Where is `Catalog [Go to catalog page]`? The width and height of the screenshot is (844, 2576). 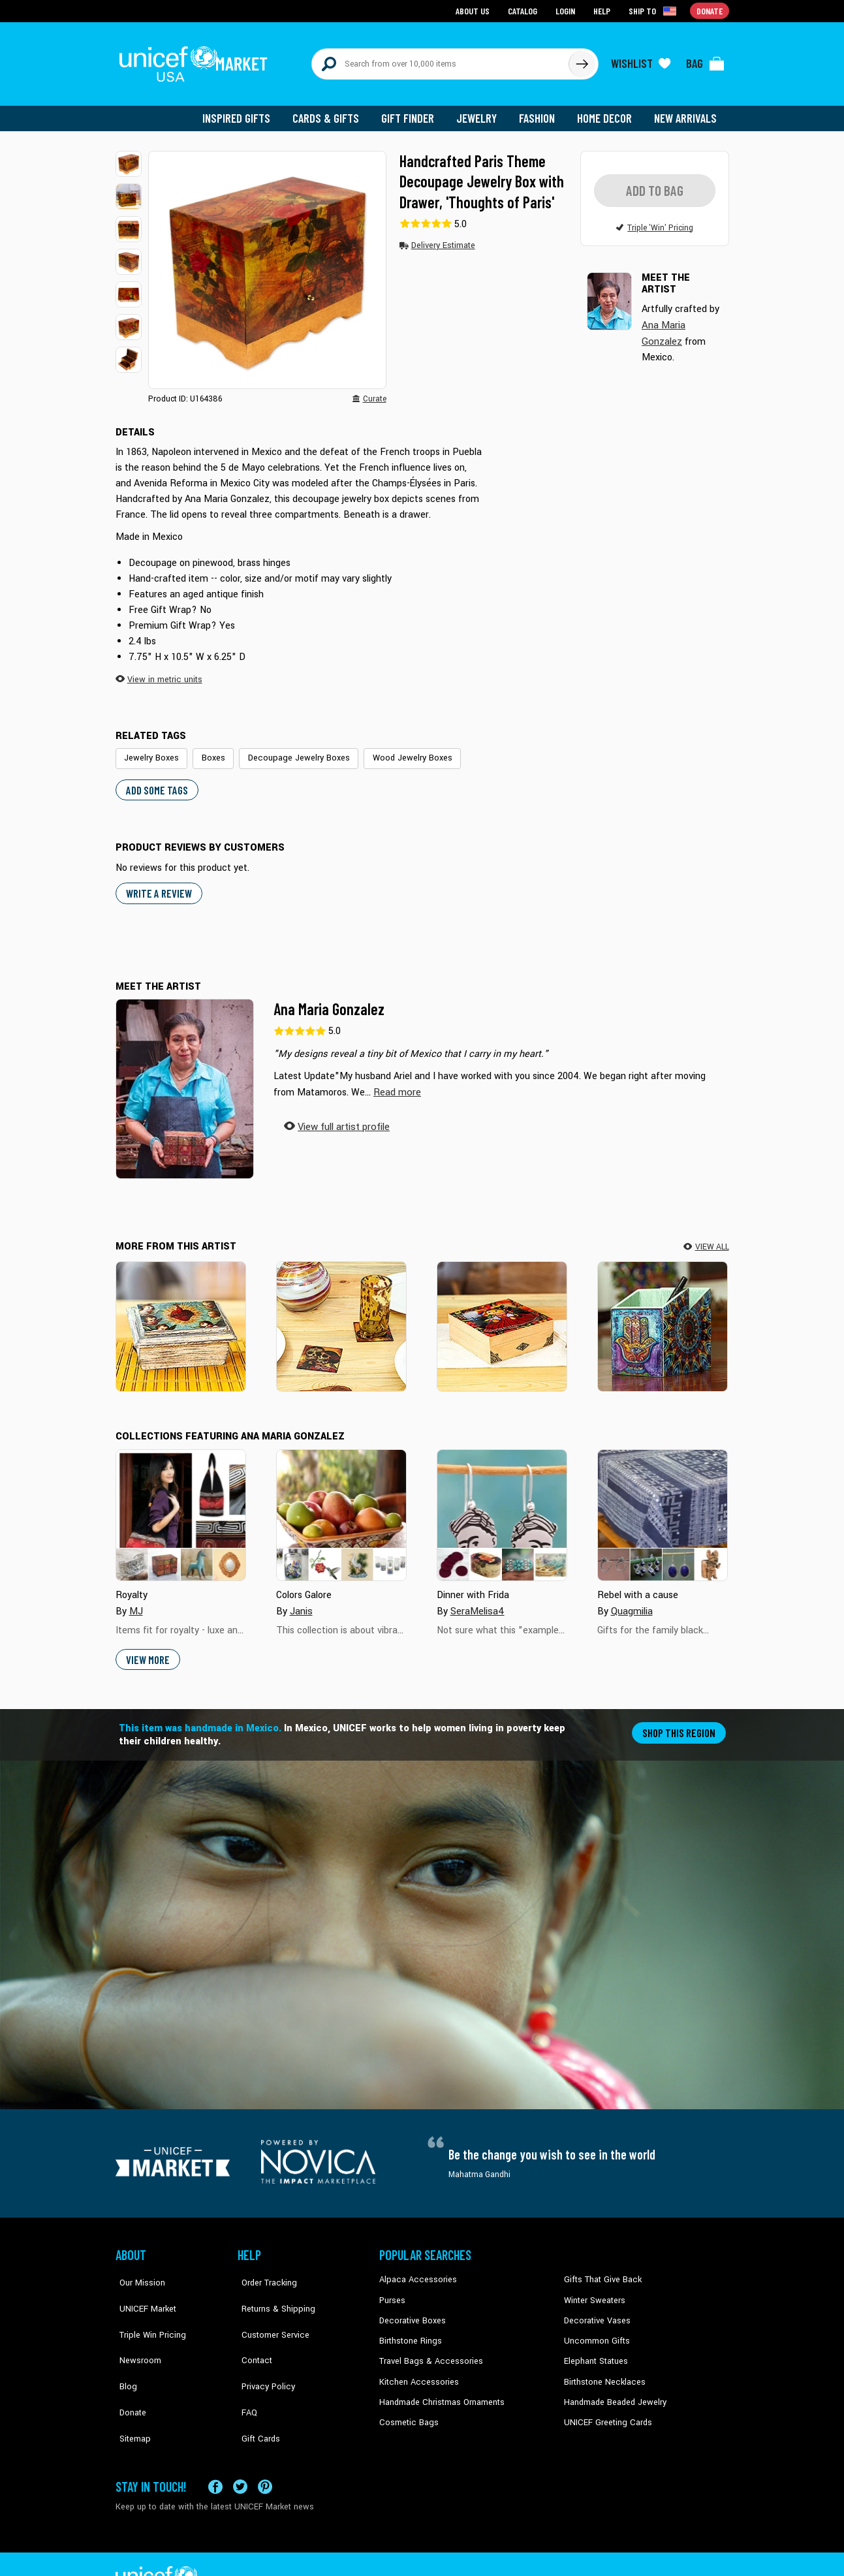
Catalog [Go to catalog page] is located at coordinates (524, 10).